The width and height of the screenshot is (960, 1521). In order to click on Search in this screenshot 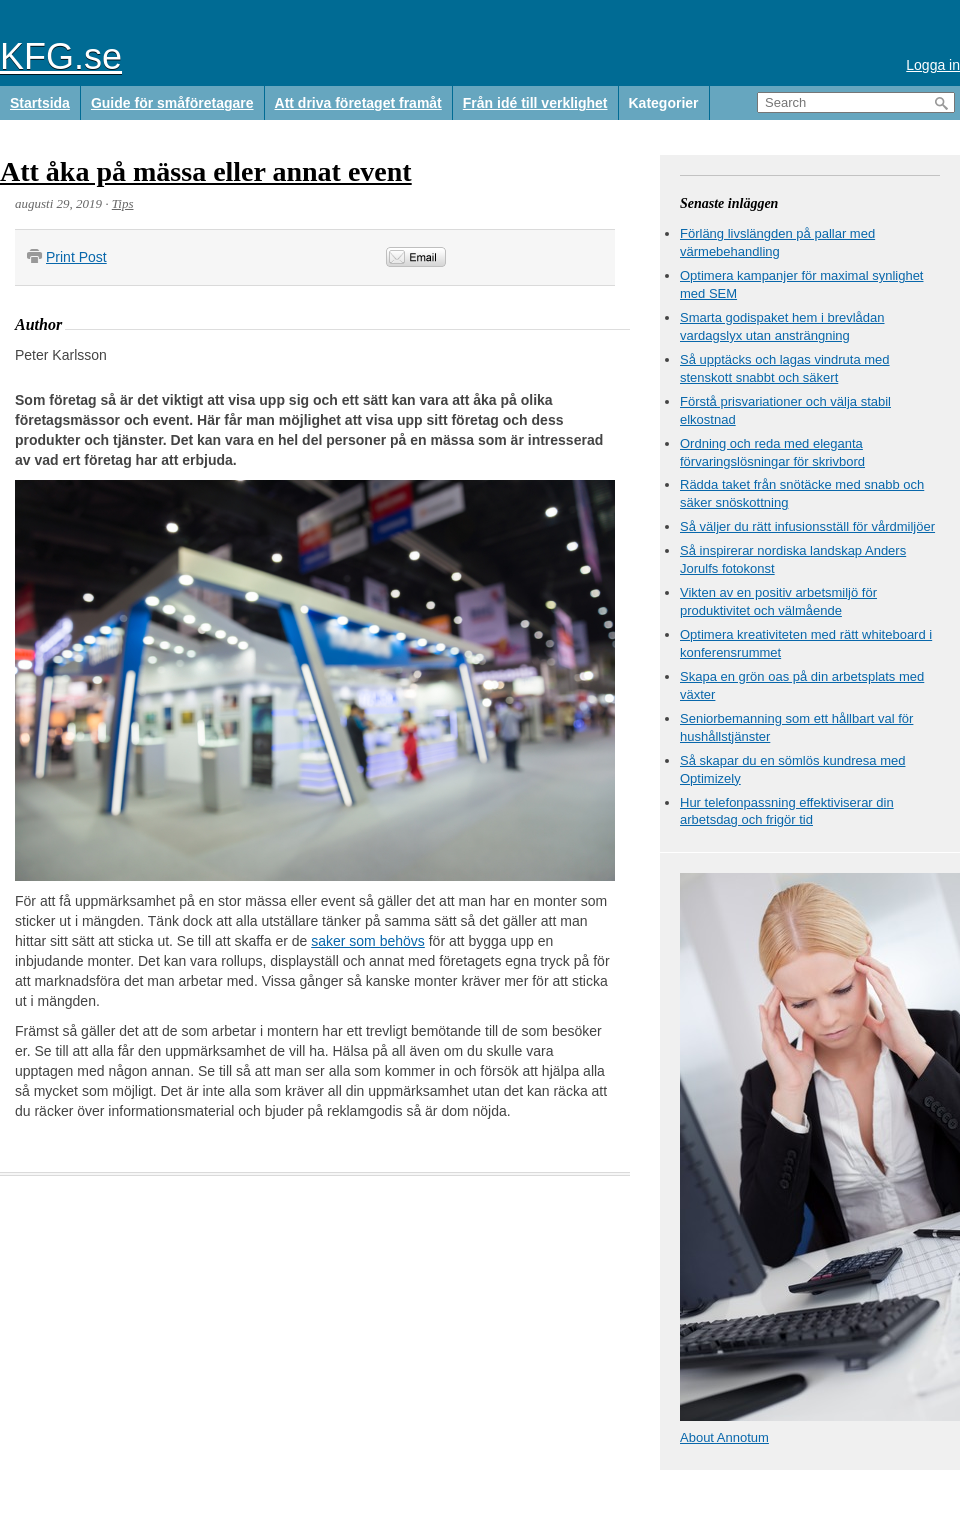, I will do `click(942, 103)`.